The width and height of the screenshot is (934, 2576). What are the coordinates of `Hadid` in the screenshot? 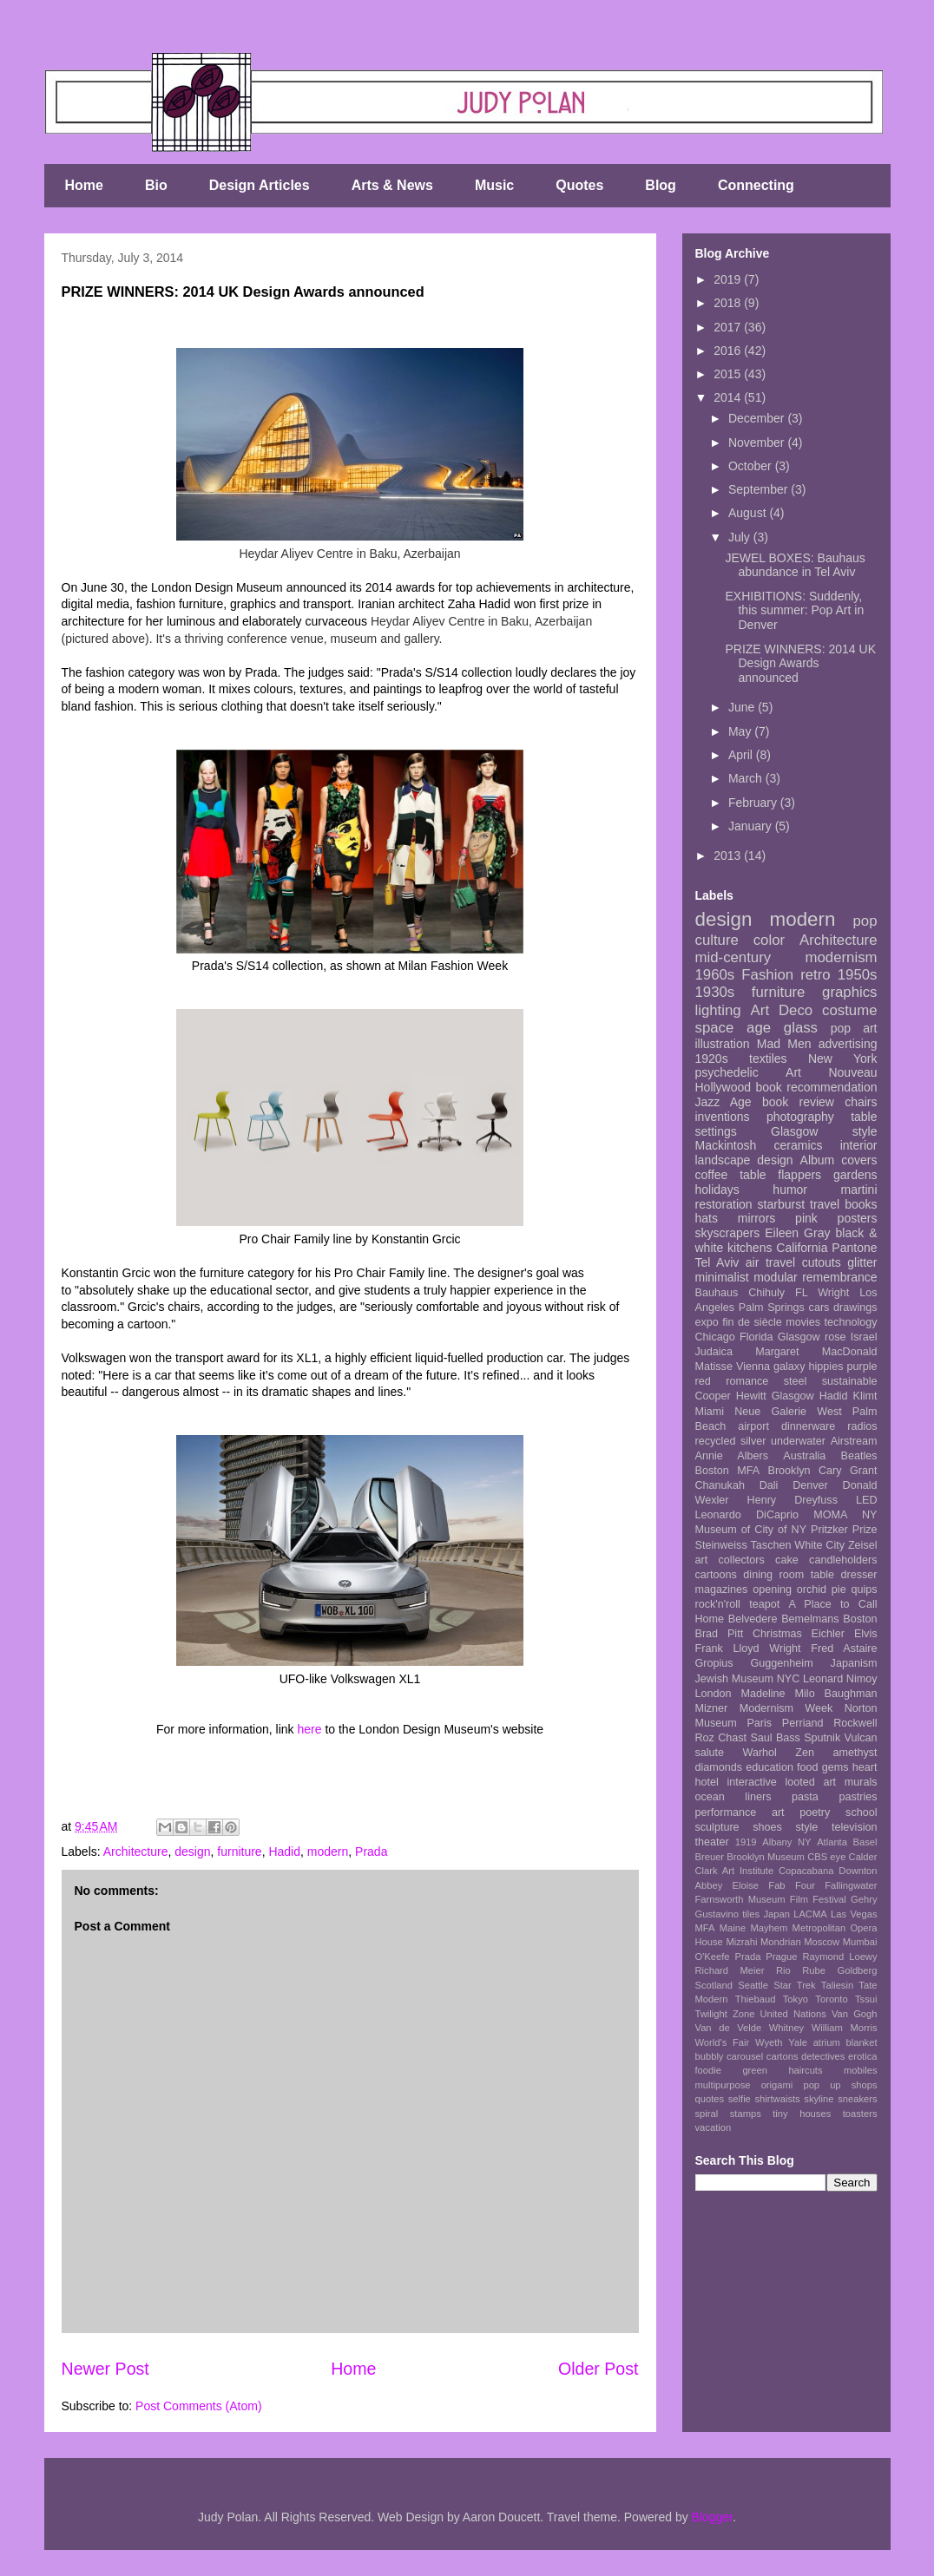 It's located at (284, 1851).